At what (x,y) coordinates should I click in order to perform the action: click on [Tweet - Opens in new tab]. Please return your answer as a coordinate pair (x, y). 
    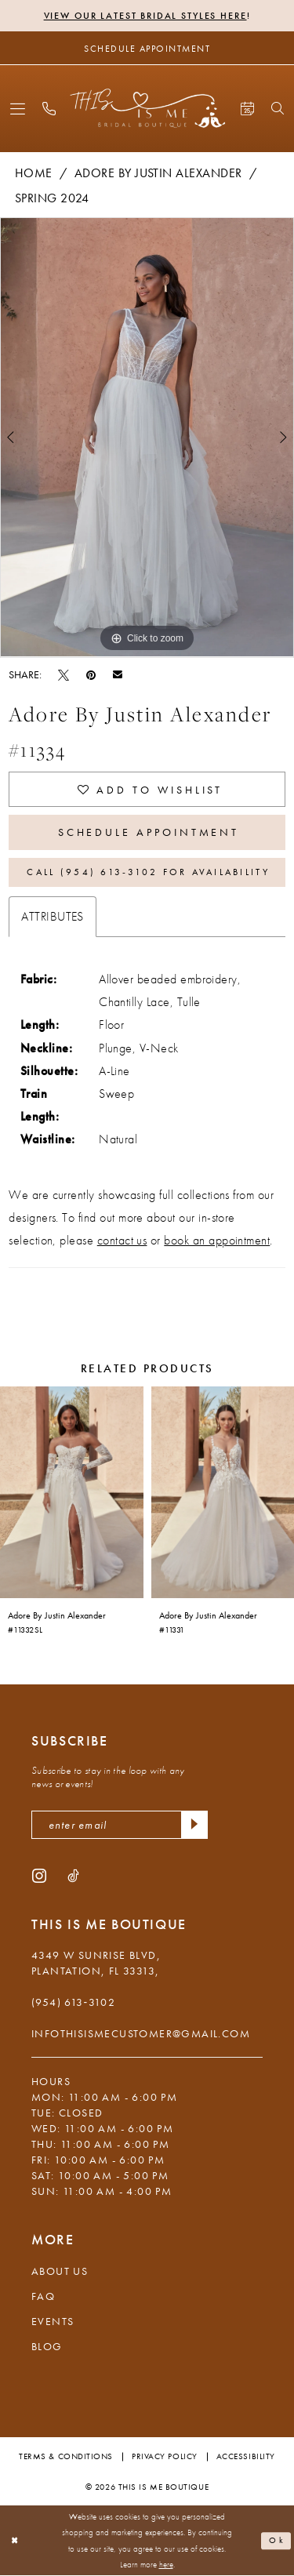
    Looking at the image, I should click on (63, 674).